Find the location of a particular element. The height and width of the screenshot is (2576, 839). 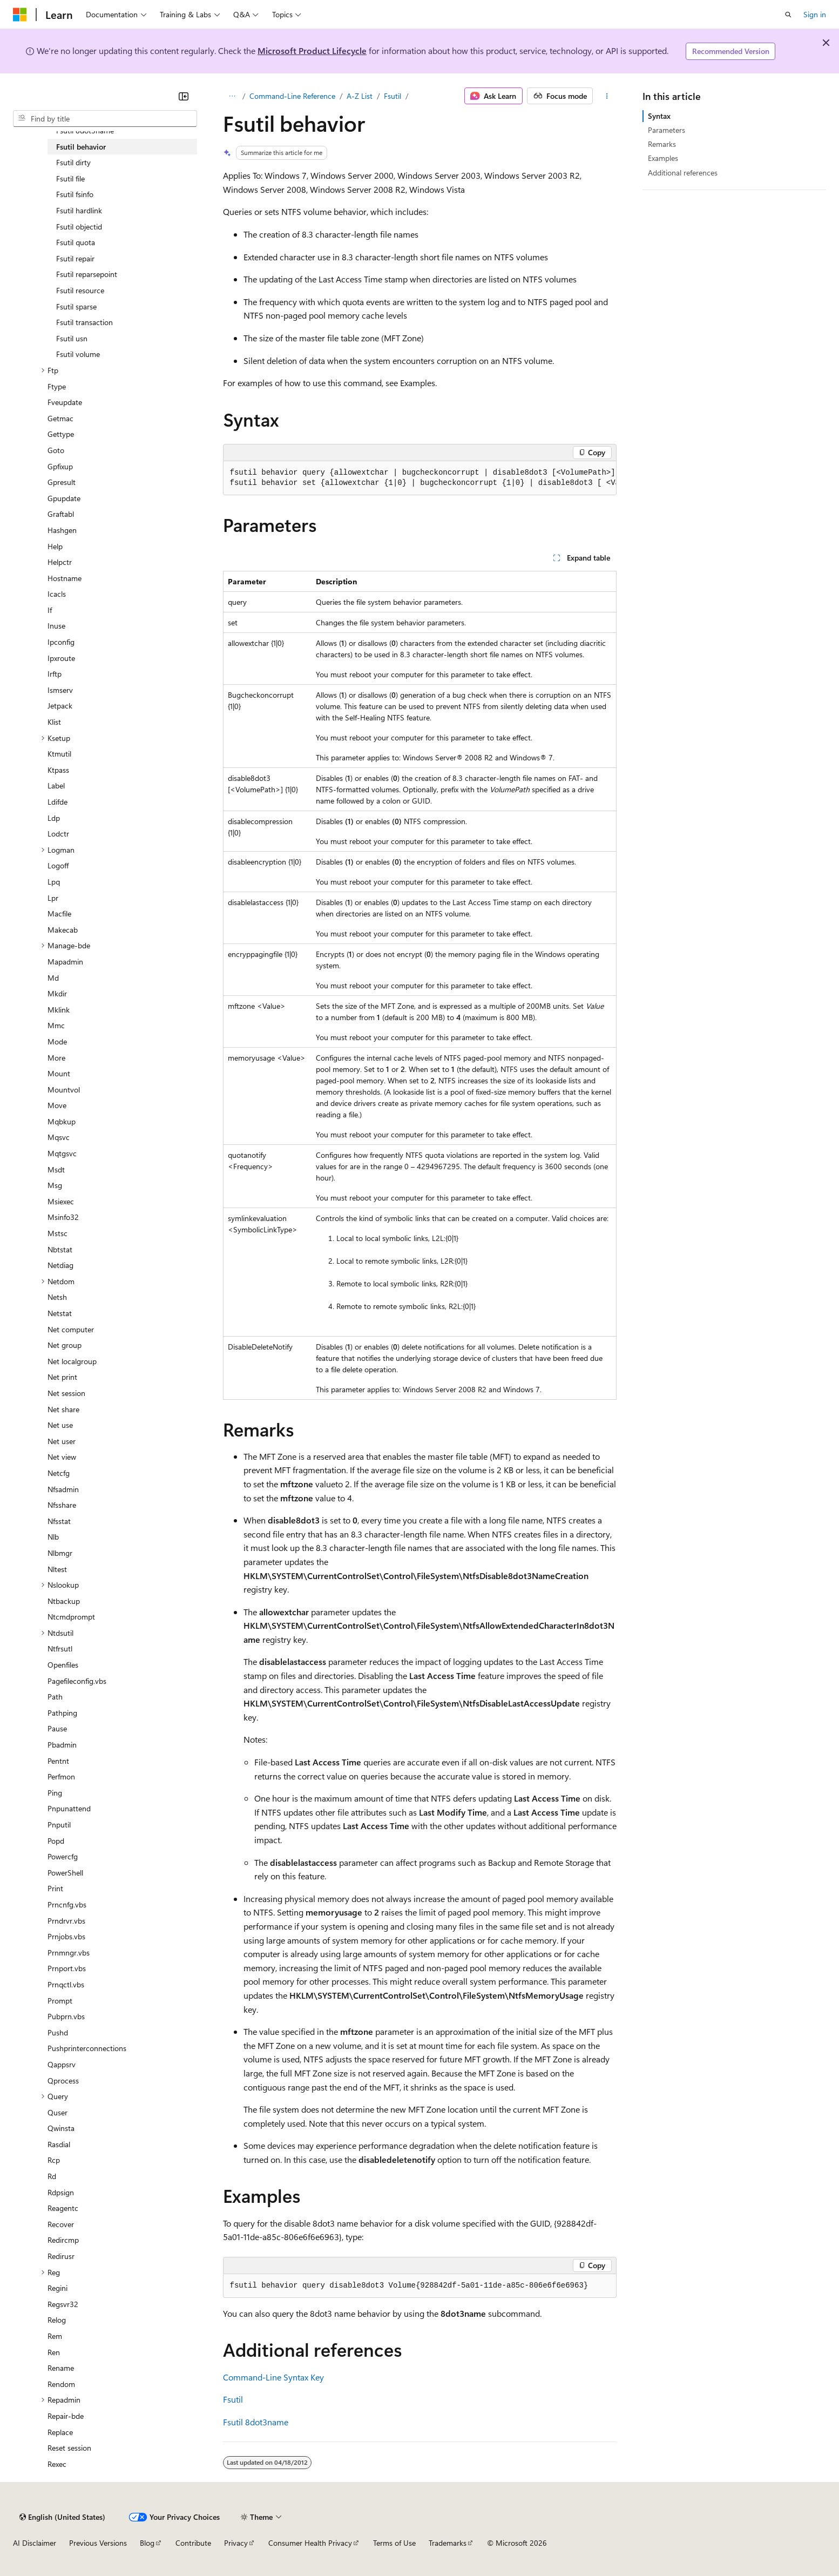

Powercfg [treeitem] is located at coordinates (63, 1856).